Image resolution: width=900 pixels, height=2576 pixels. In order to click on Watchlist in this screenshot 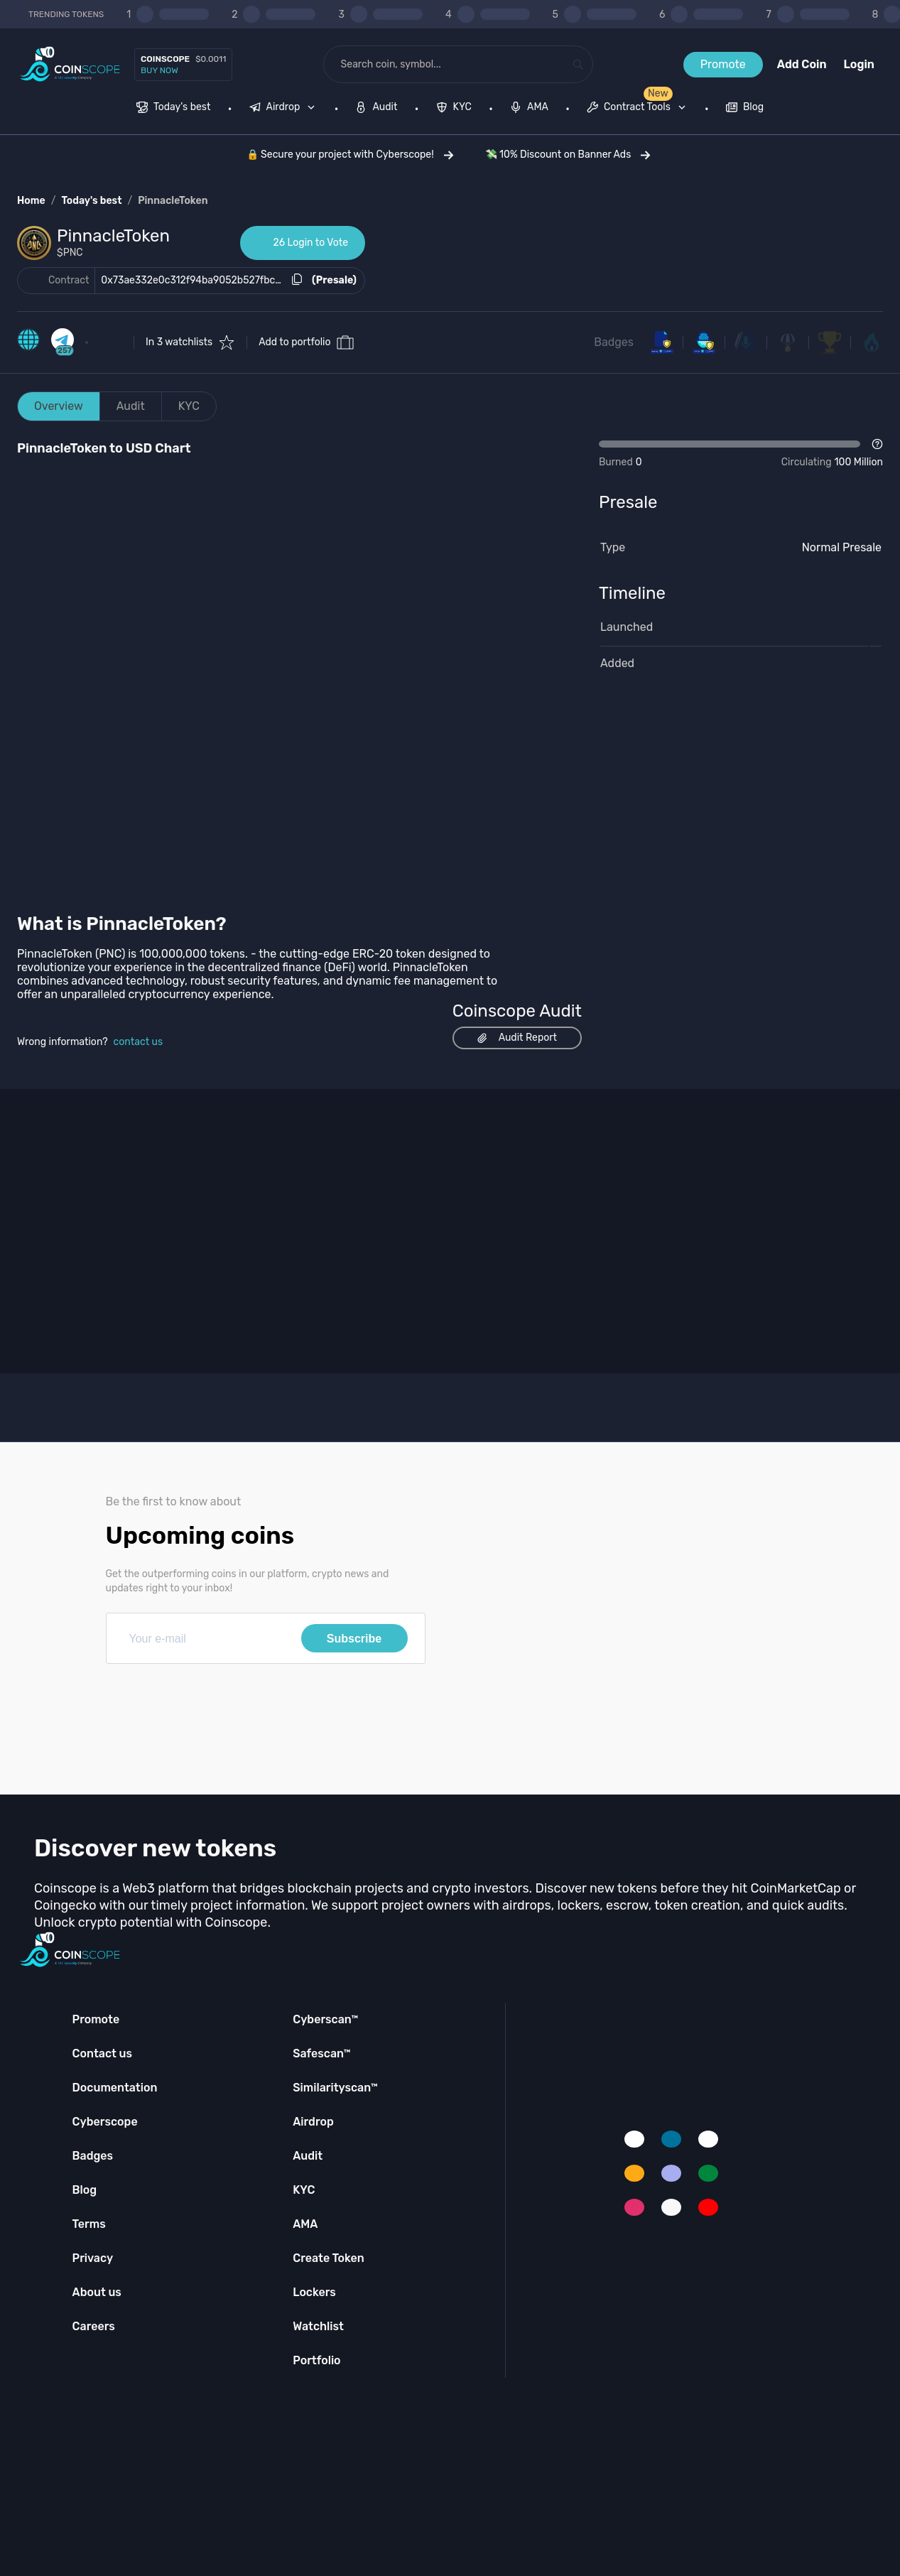, I will do `click(318, 2326)`.